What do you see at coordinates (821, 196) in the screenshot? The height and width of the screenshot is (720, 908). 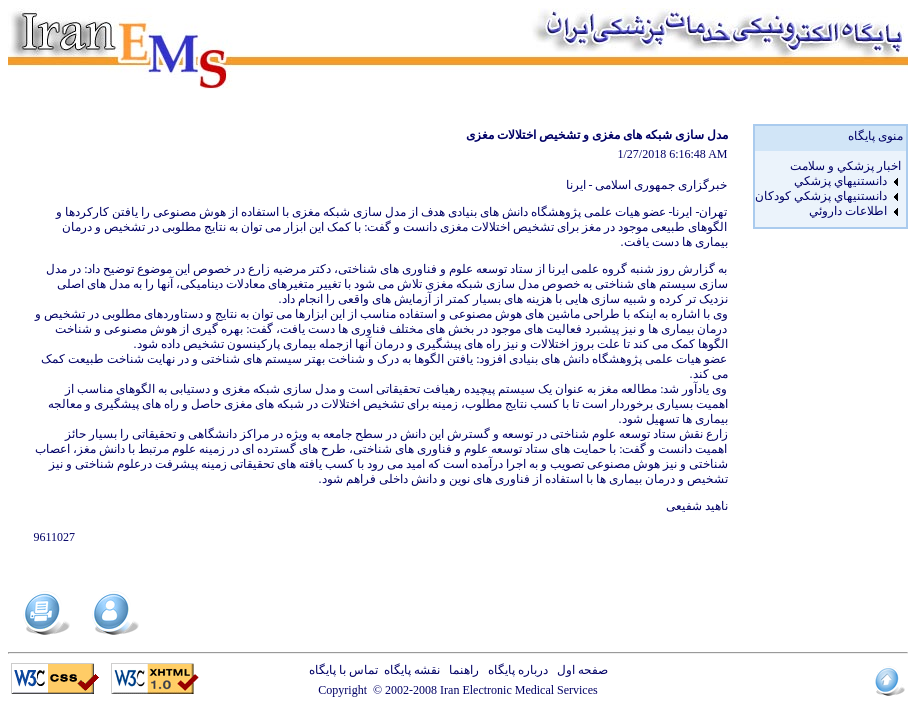 I see `دانستنيهاي پزشکي کودکان` at bounding box center [821, 196].